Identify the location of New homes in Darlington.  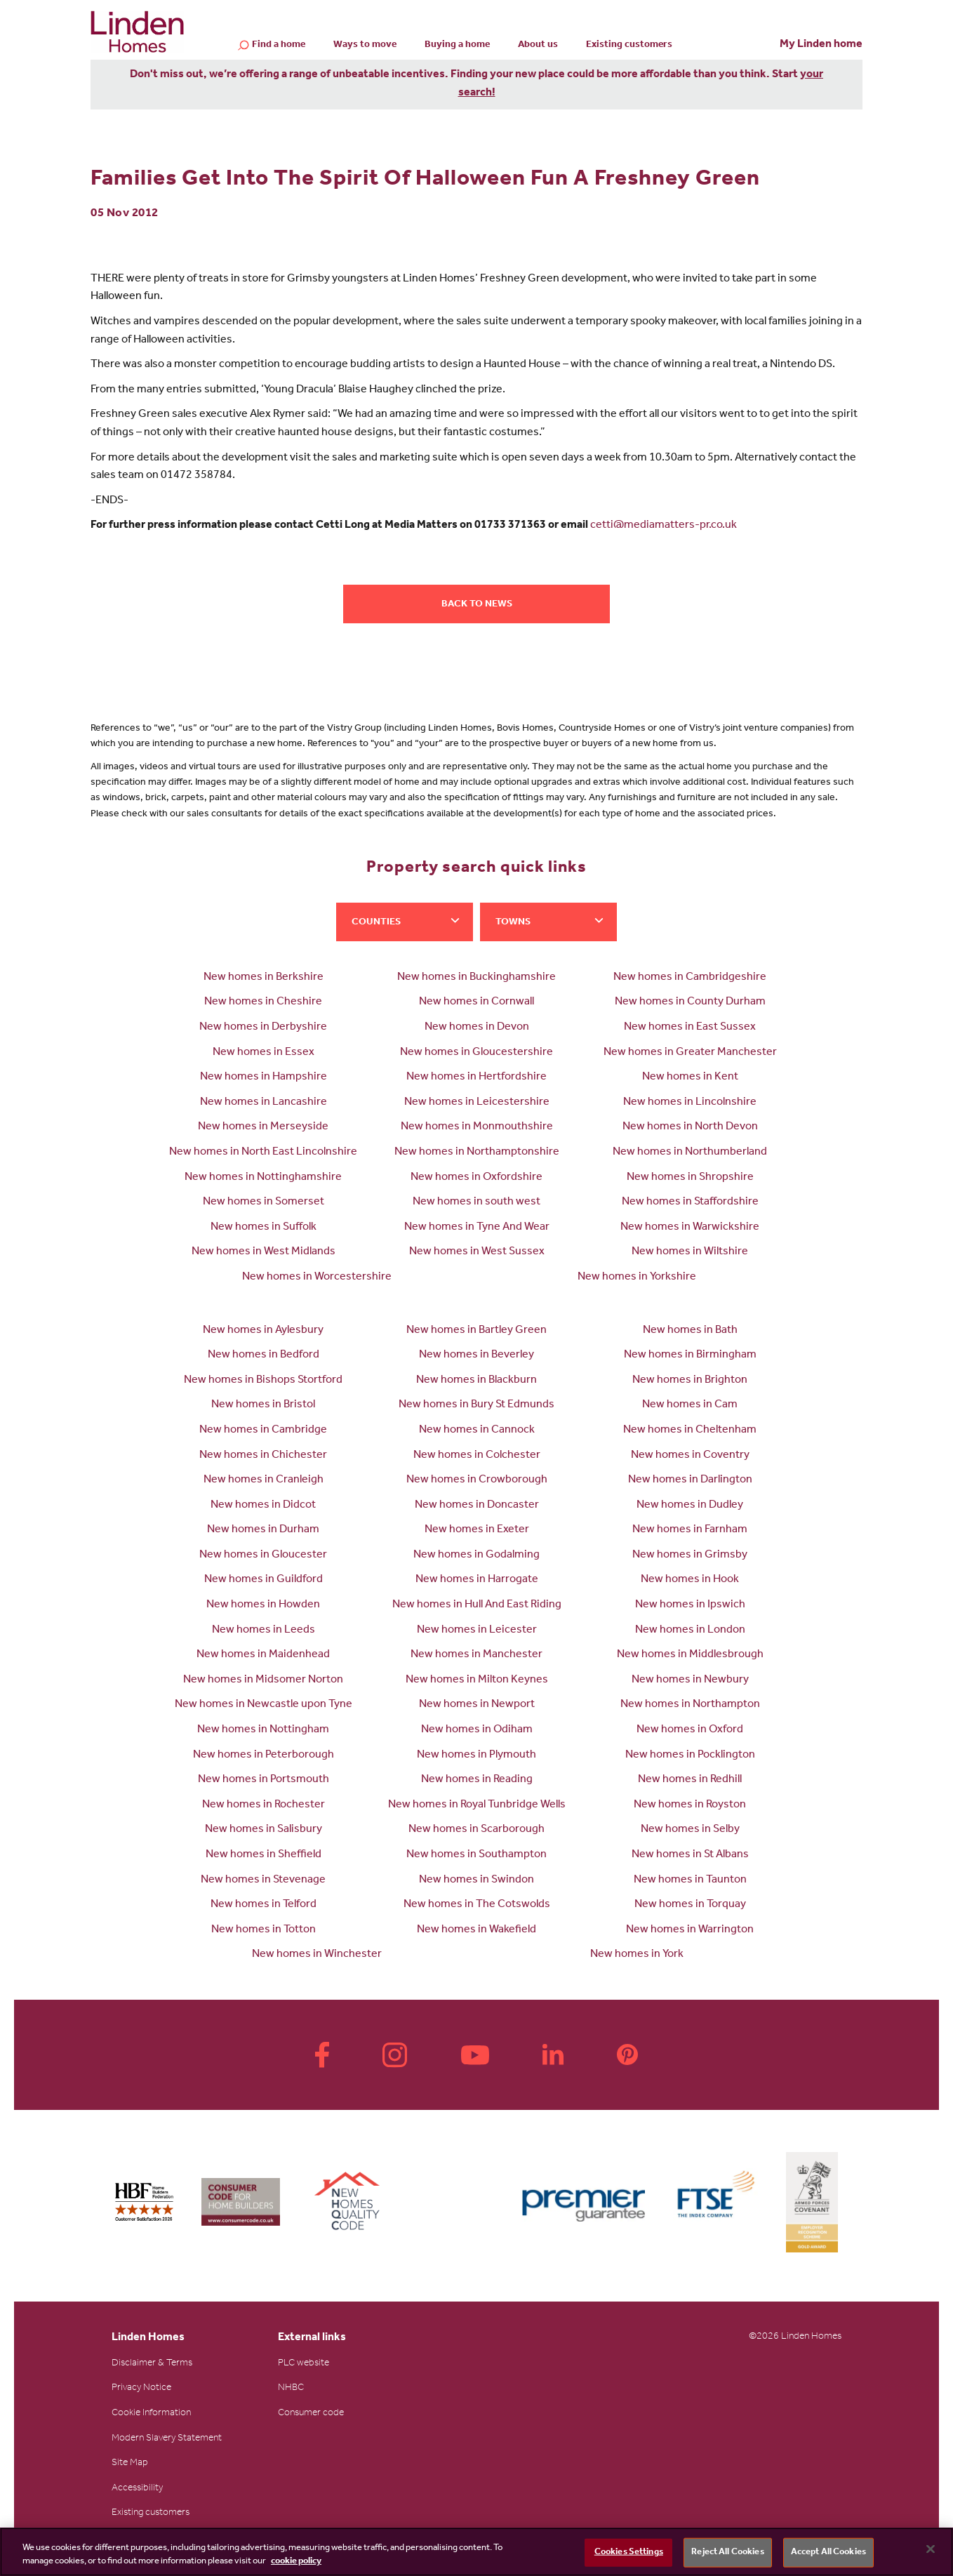
(690, 1480).